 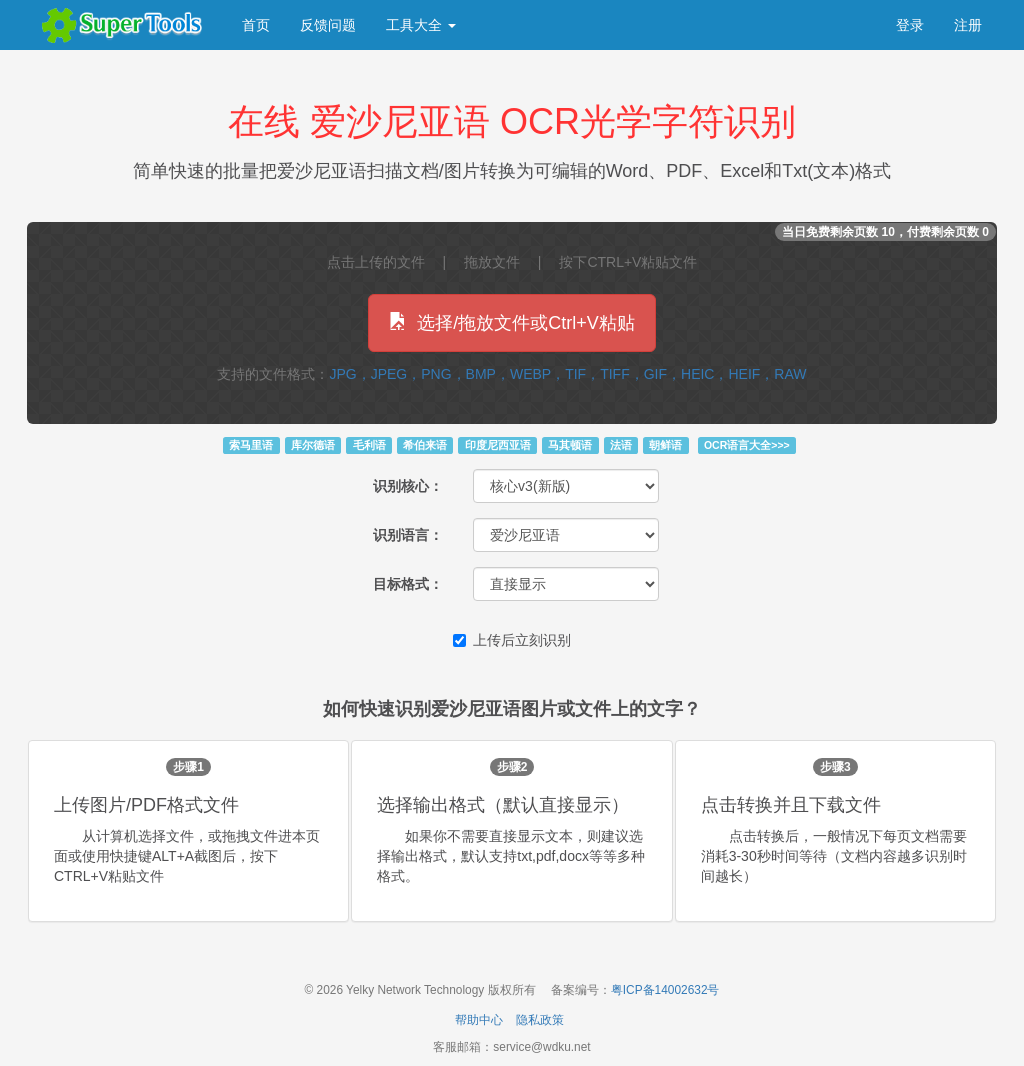 What do you see at coordinates (256, 25) in the screenshot?
I see `首页` at bounding box center [256, 25].